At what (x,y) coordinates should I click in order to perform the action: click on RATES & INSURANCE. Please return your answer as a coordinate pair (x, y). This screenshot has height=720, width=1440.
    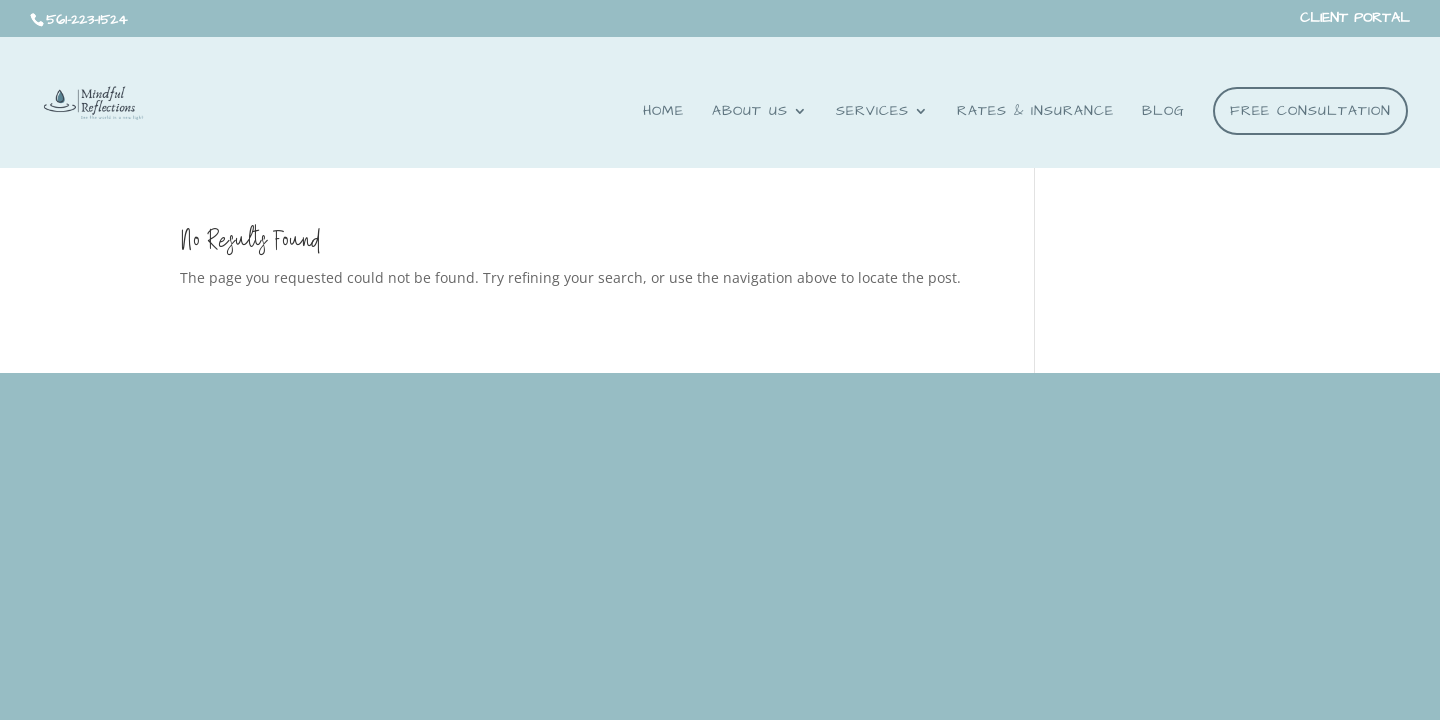
    Looking at the image, I should click on (1035, 112).